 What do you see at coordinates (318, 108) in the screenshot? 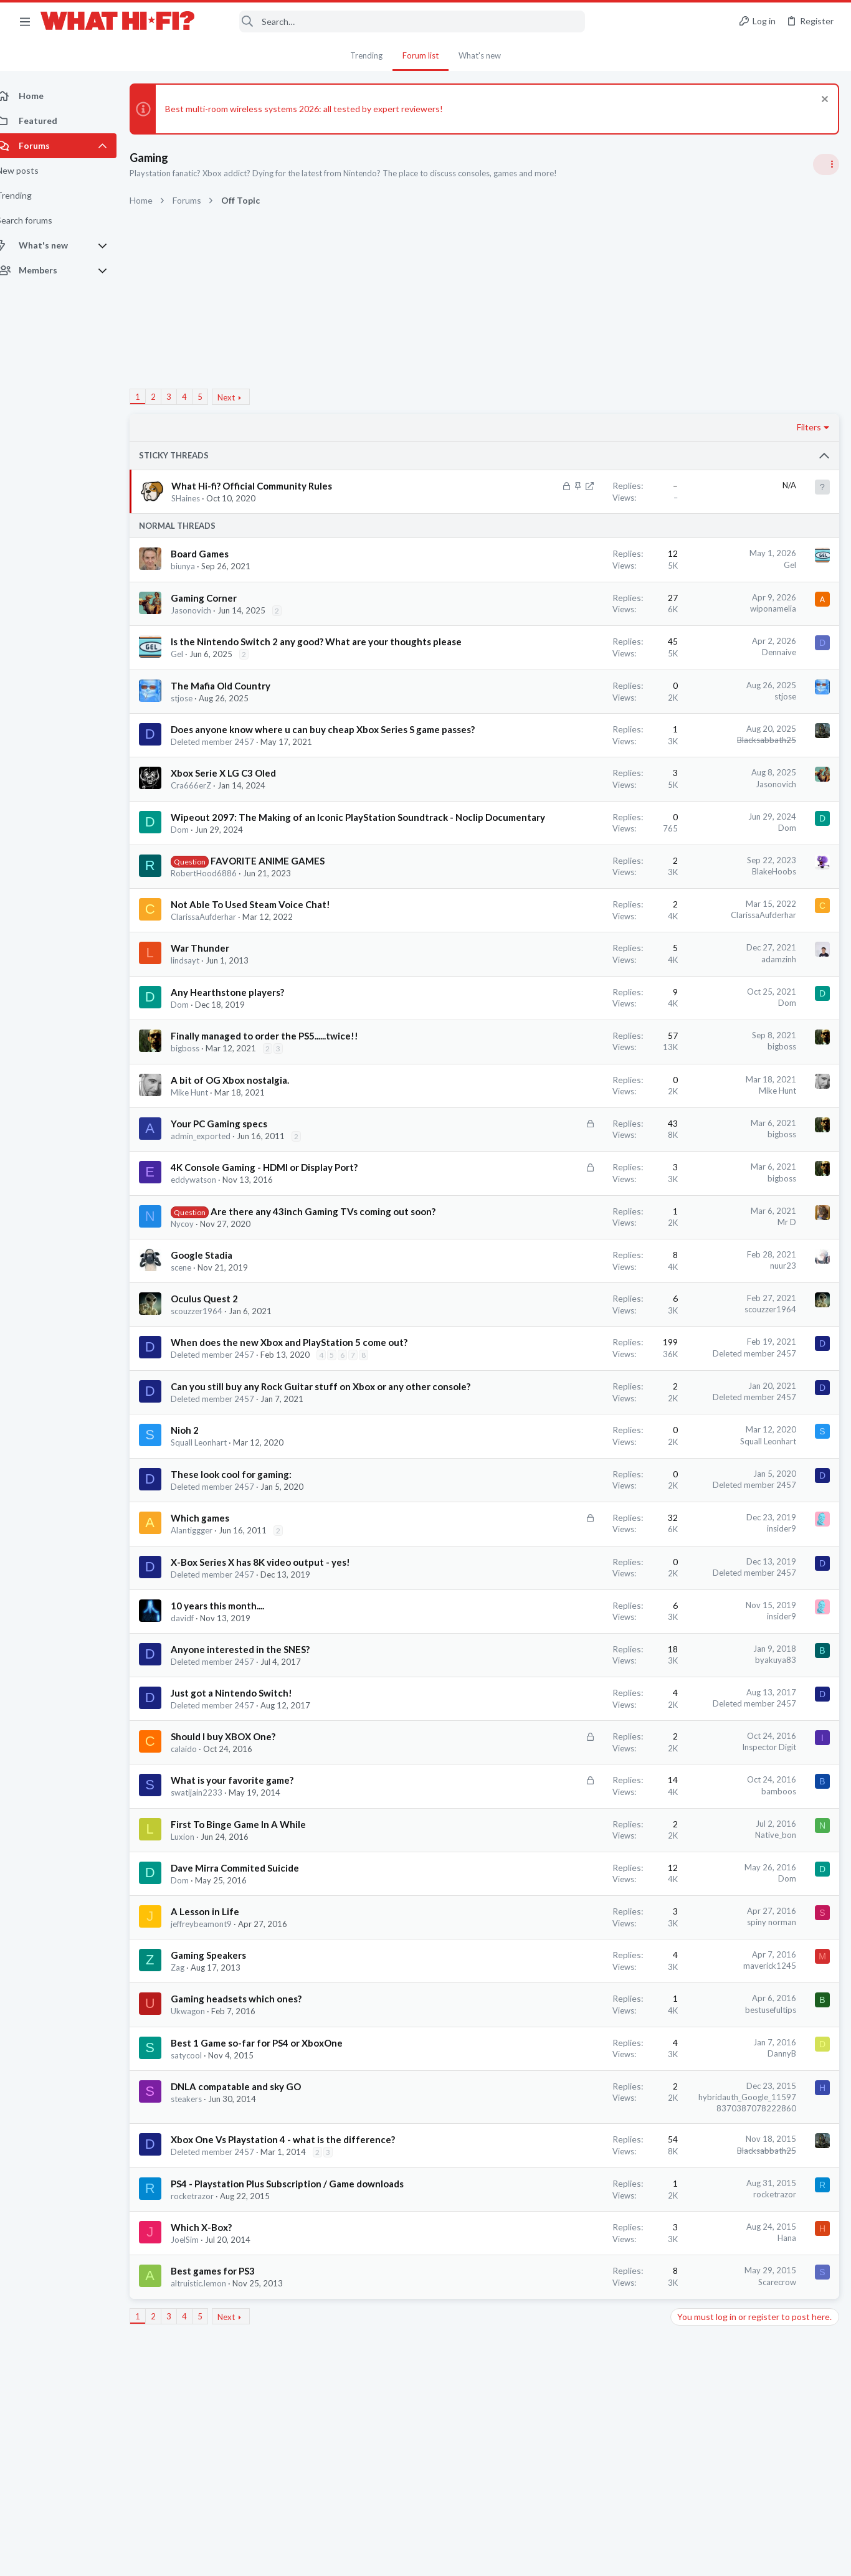
I see `Best multi-room wireless systems 2026: all tested by expert reviewers!` at bounding box center [318, 108].